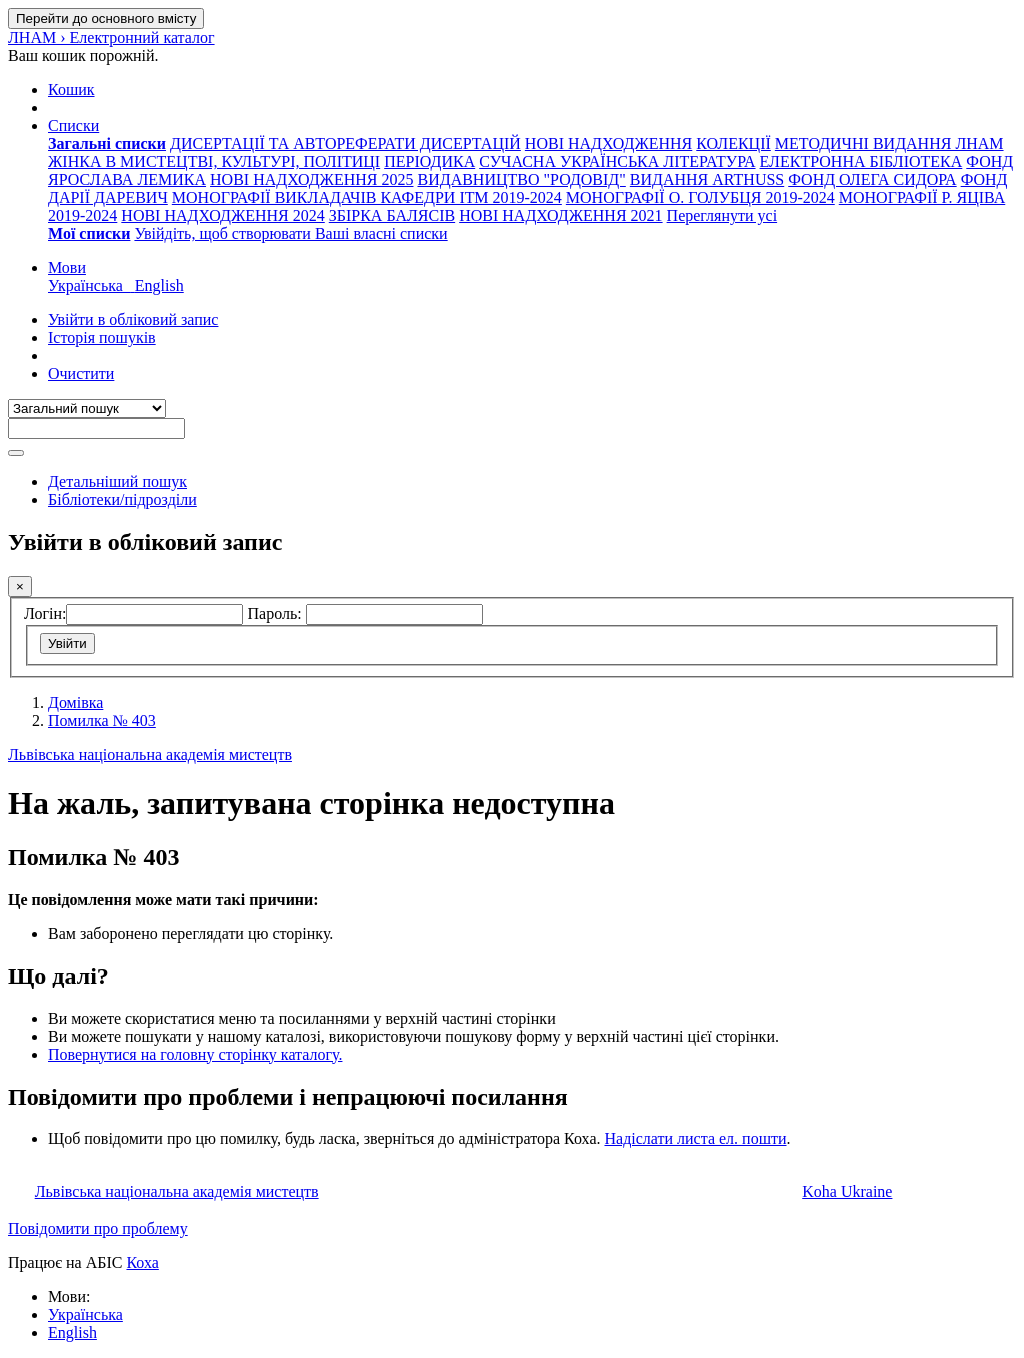 The image size is (1024, 1358). I want to click on Логін:, so click(45, 613).